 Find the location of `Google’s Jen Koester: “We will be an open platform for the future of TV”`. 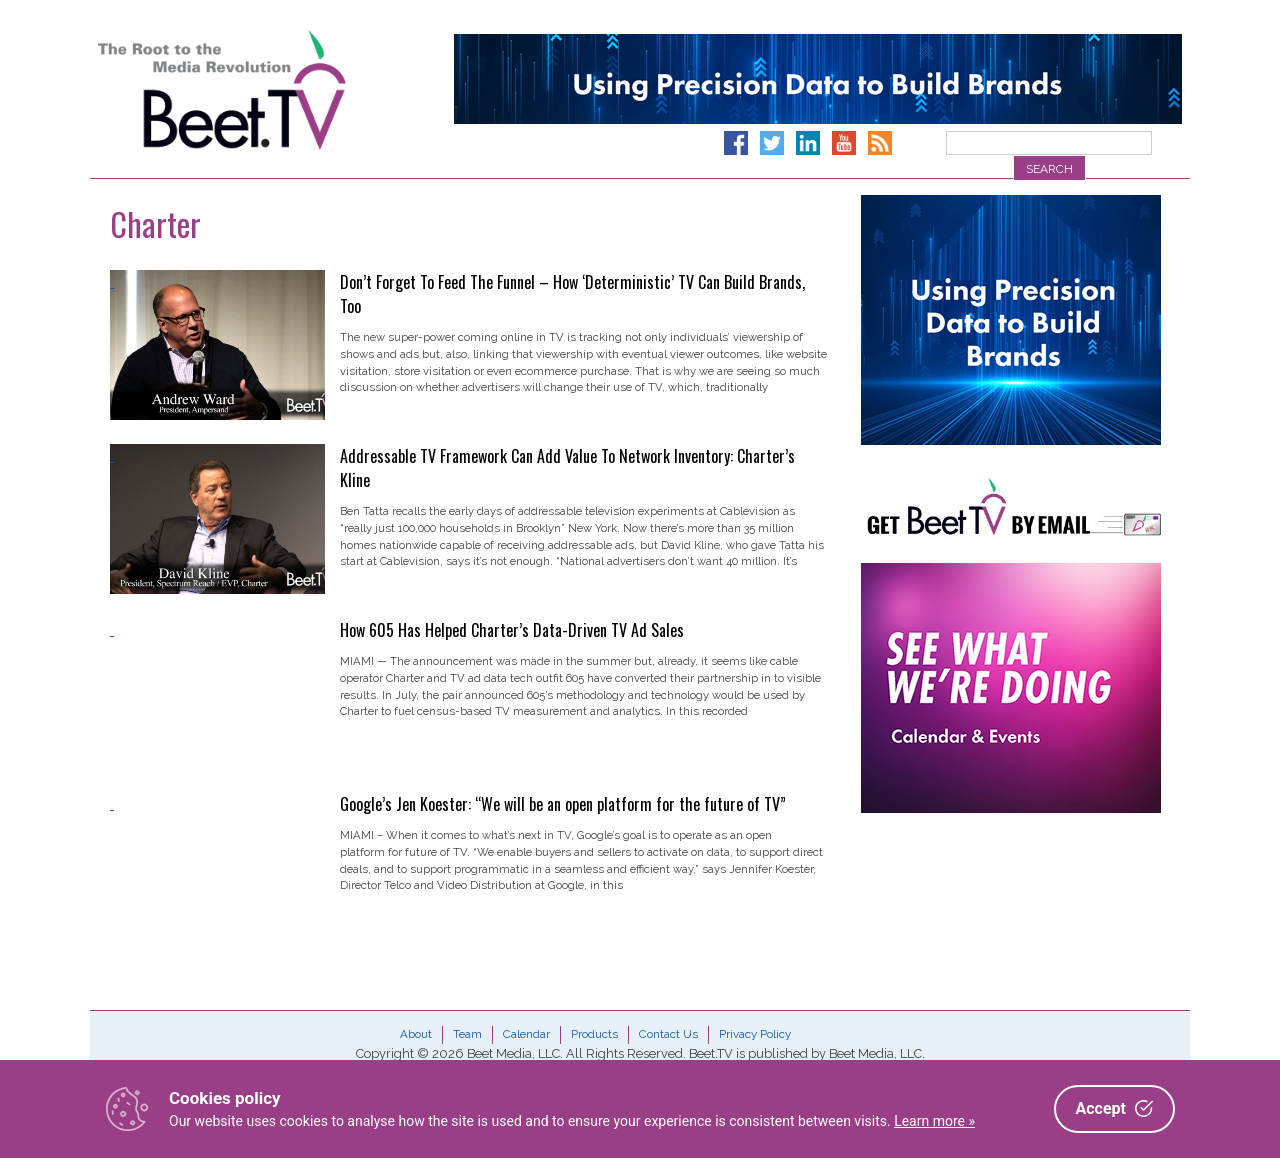

Google’s Jen Koester: “We will be an open platform for the future of TV” is located at coordinates (563, 804).